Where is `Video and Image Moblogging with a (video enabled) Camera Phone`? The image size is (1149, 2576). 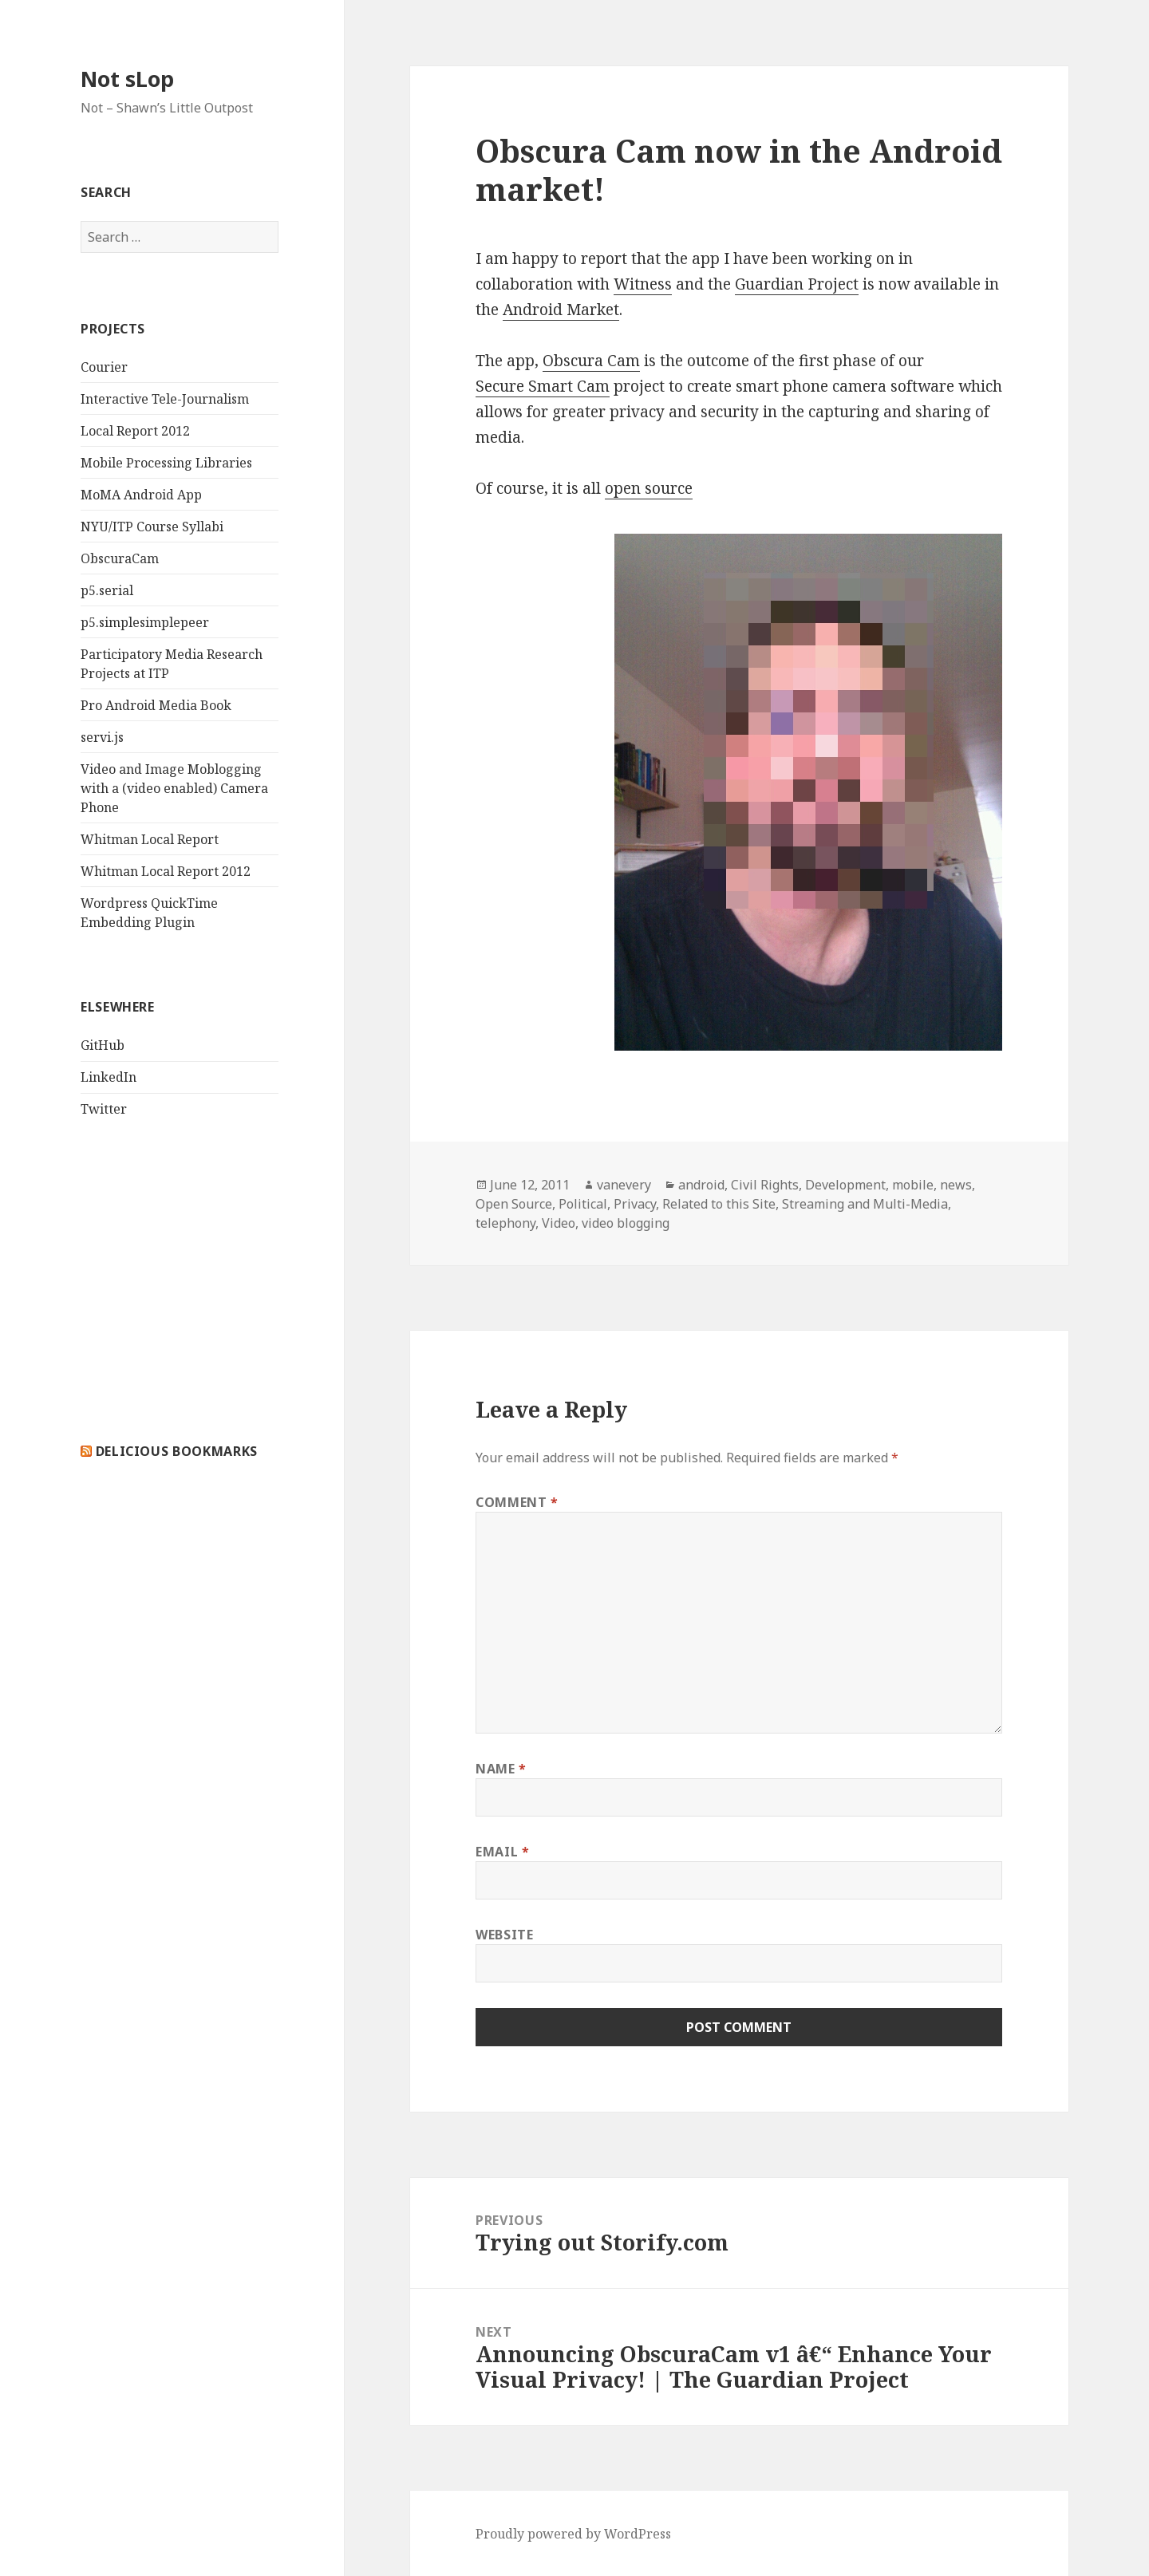
Video and Image Moblogging with a (video enabled) Camera Phone is located at coordinates (174, 788).